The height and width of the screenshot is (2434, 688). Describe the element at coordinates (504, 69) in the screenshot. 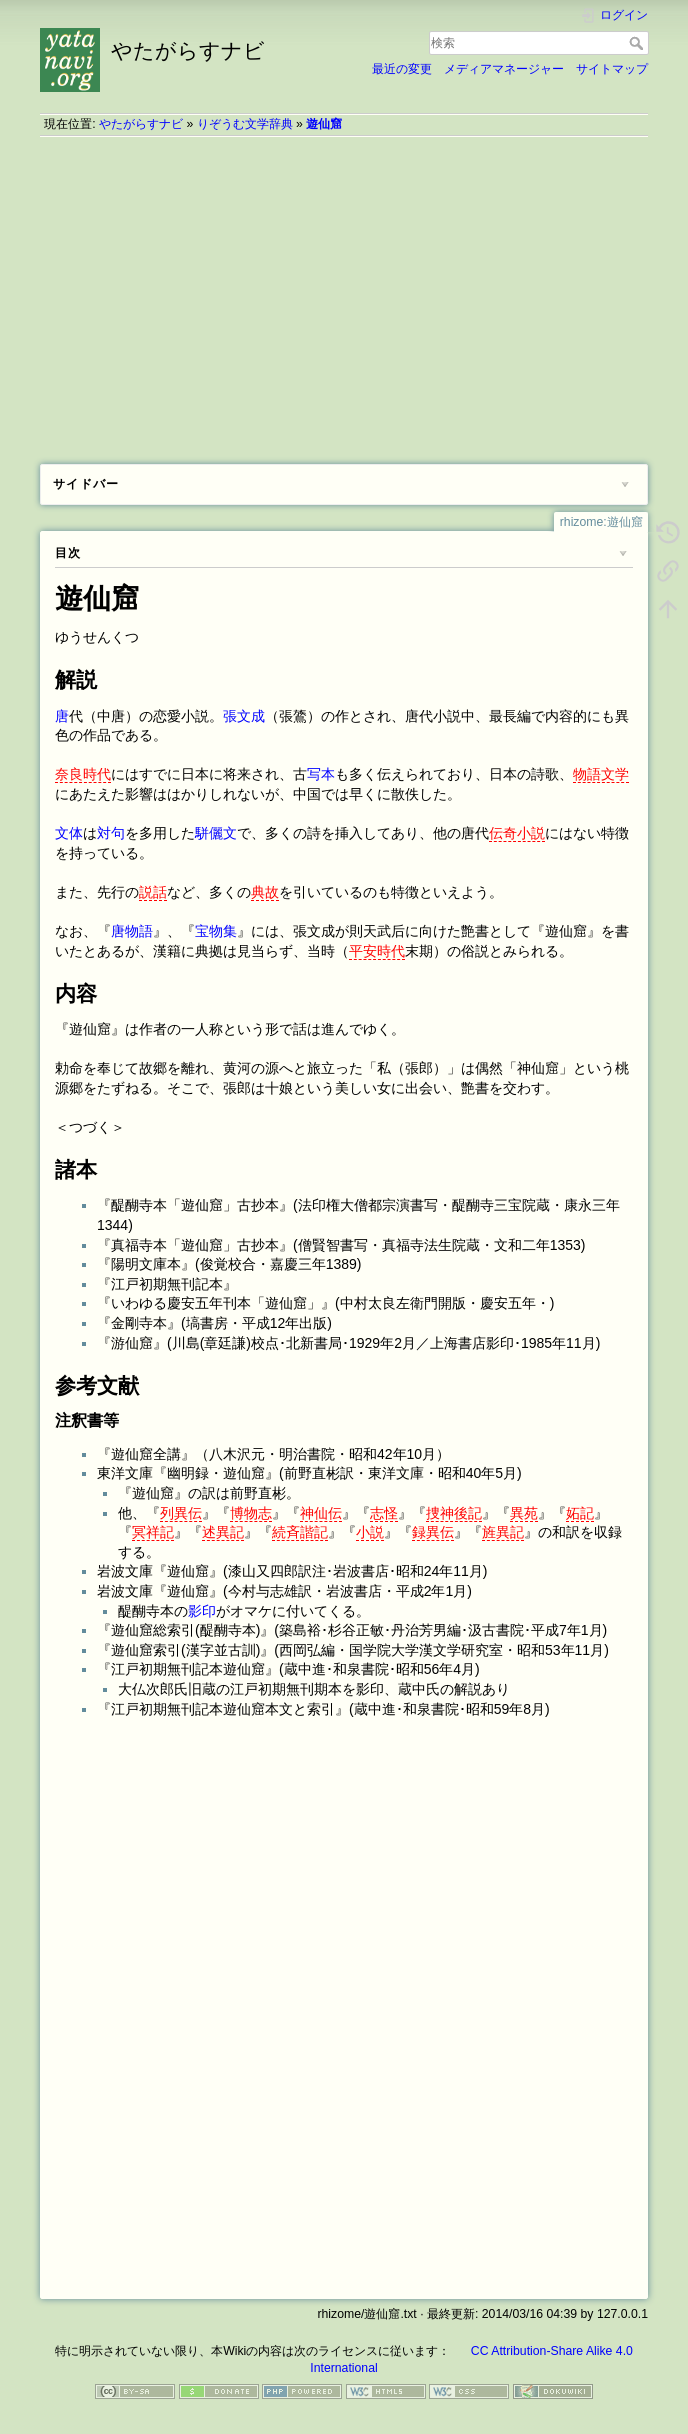

I see `メディアマネージャー` at that location.